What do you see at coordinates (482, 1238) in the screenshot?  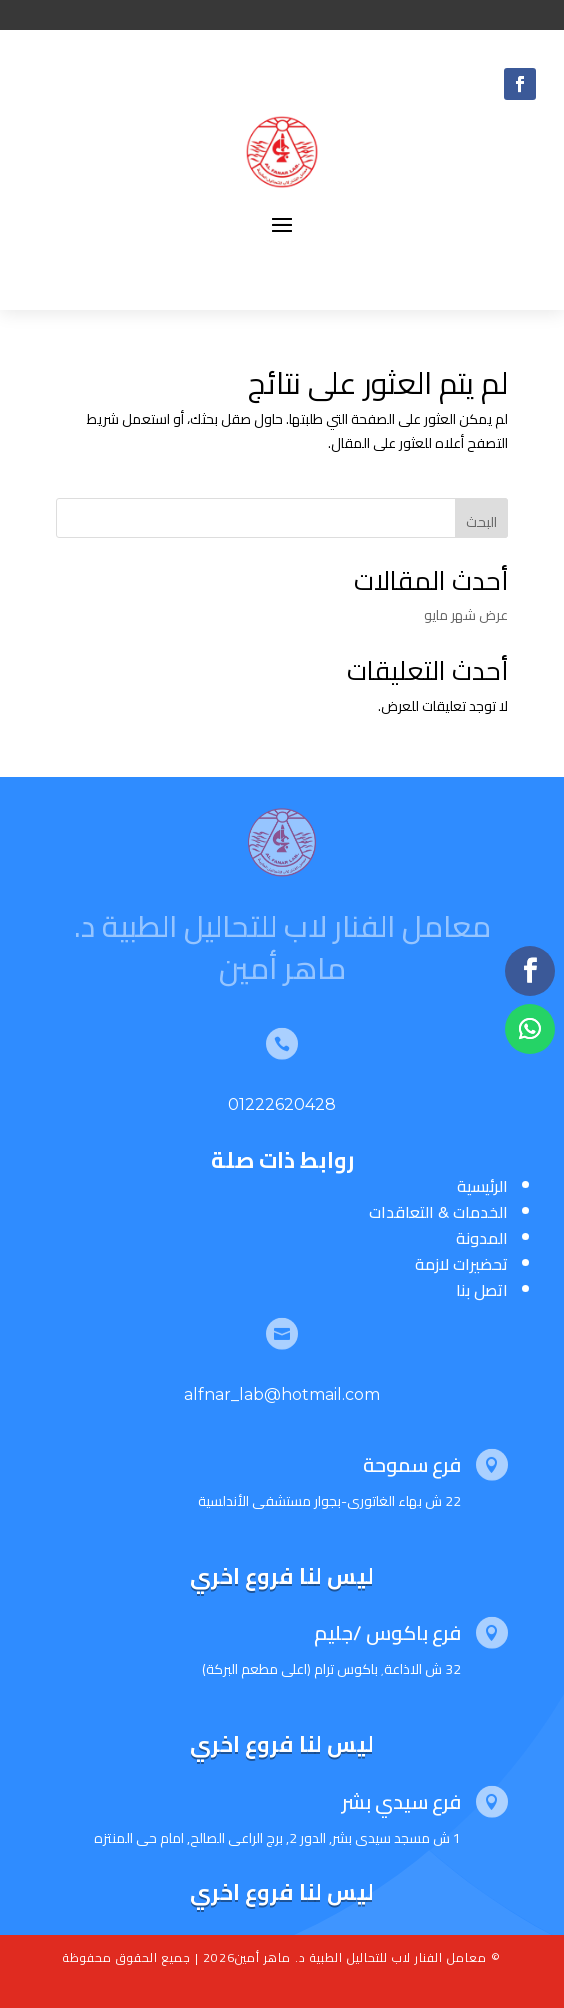 I see `المدونة [“المدونة” (تحرير)]` at bounding box center [482, 1238].